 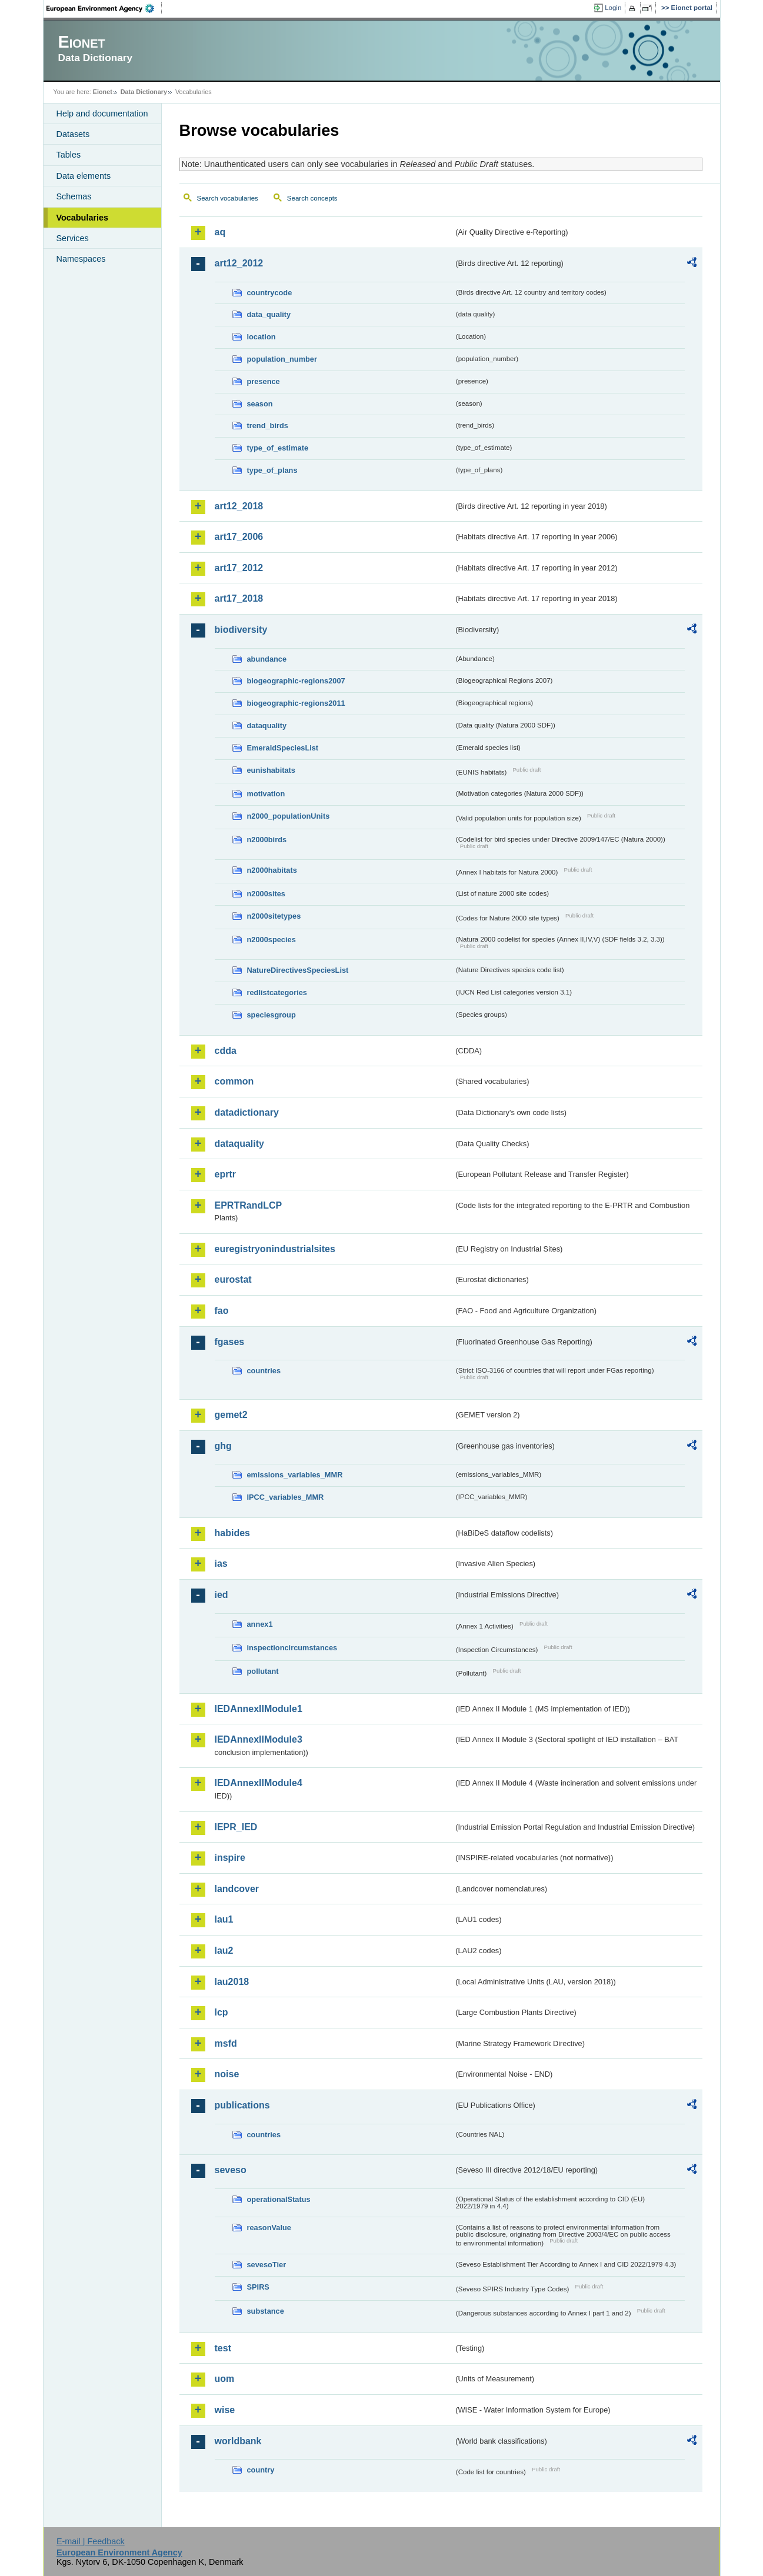 I want to click on E-mail | Feedback, so click(x=90, y=2541).